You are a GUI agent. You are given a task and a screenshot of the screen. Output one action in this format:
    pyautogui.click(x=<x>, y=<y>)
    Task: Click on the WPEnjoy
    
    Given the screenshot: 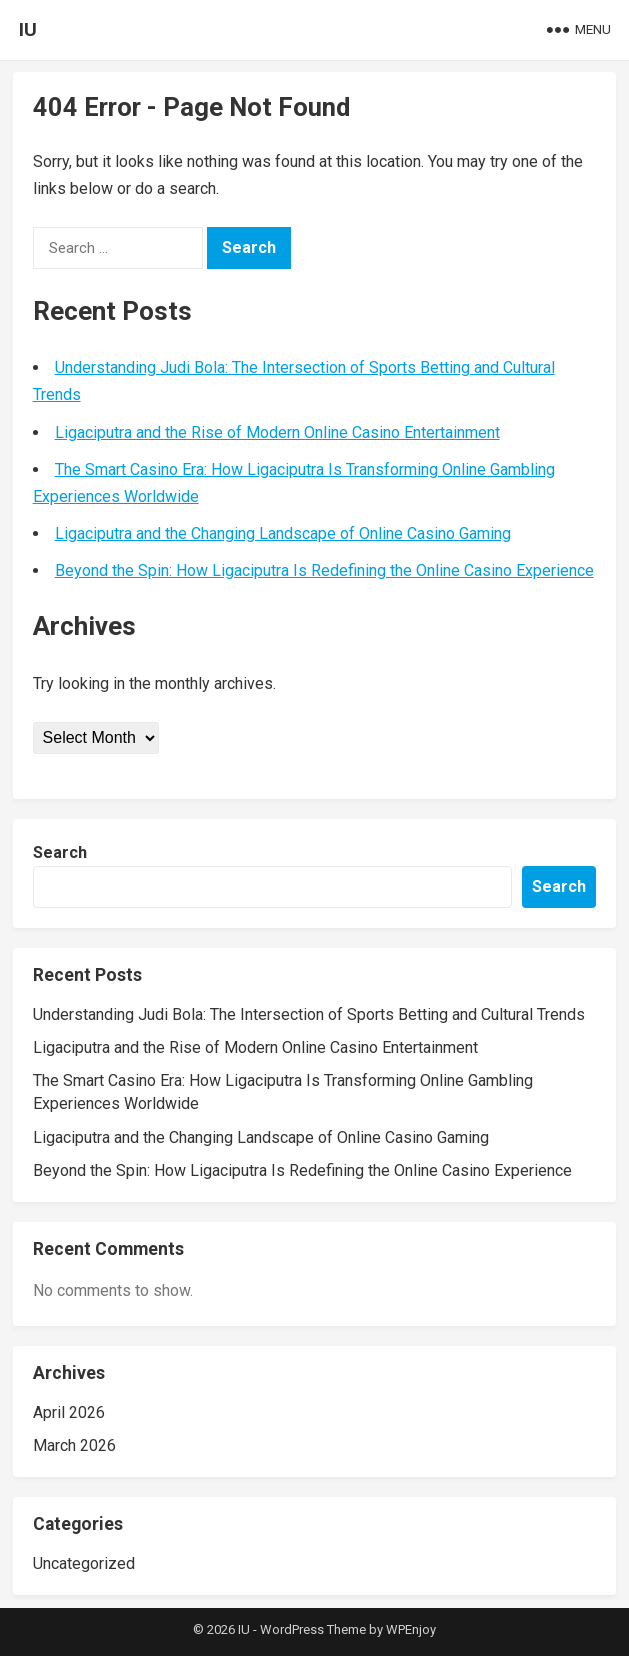 What is the action you would take?
    pyautogui.click(x=411, y=1629)
    